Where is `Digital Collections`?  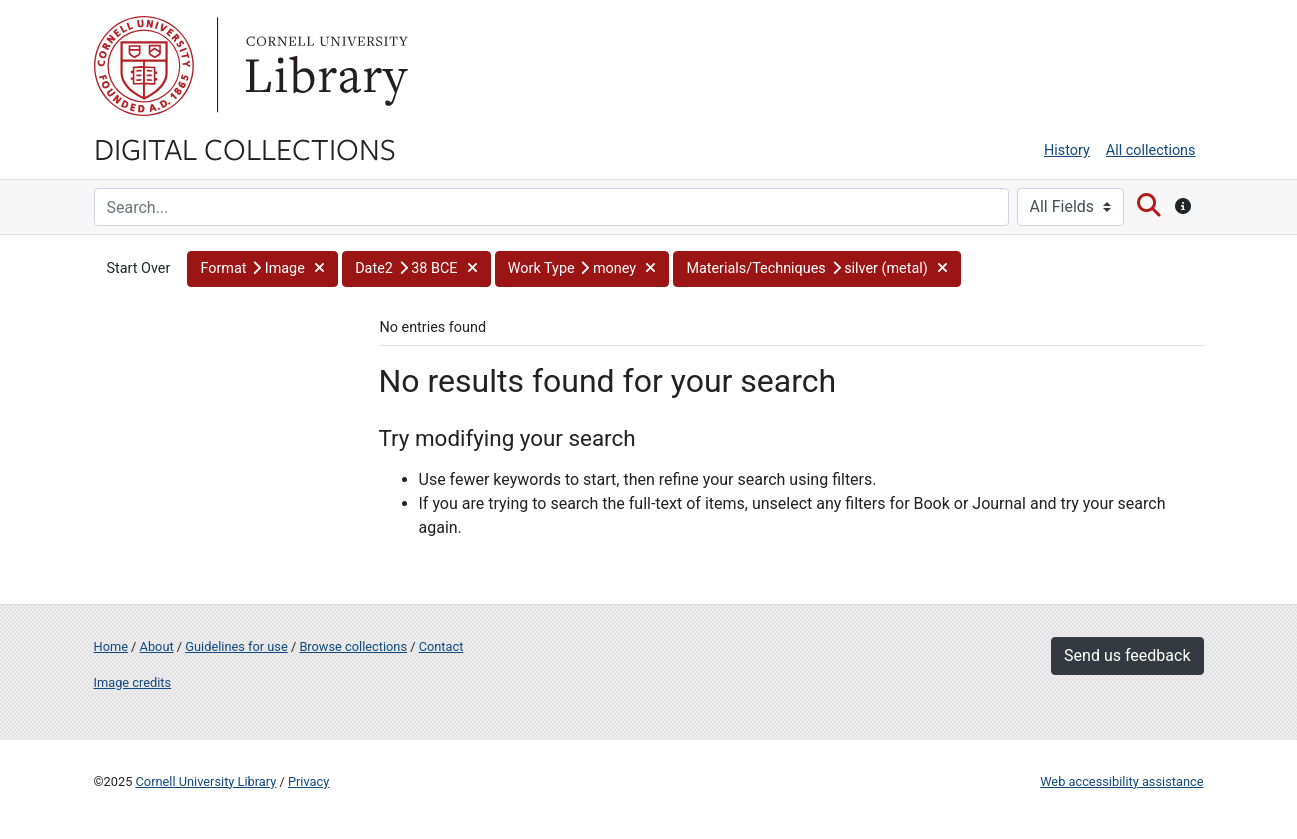
Digital Collections is located at coordinates (245, 148).